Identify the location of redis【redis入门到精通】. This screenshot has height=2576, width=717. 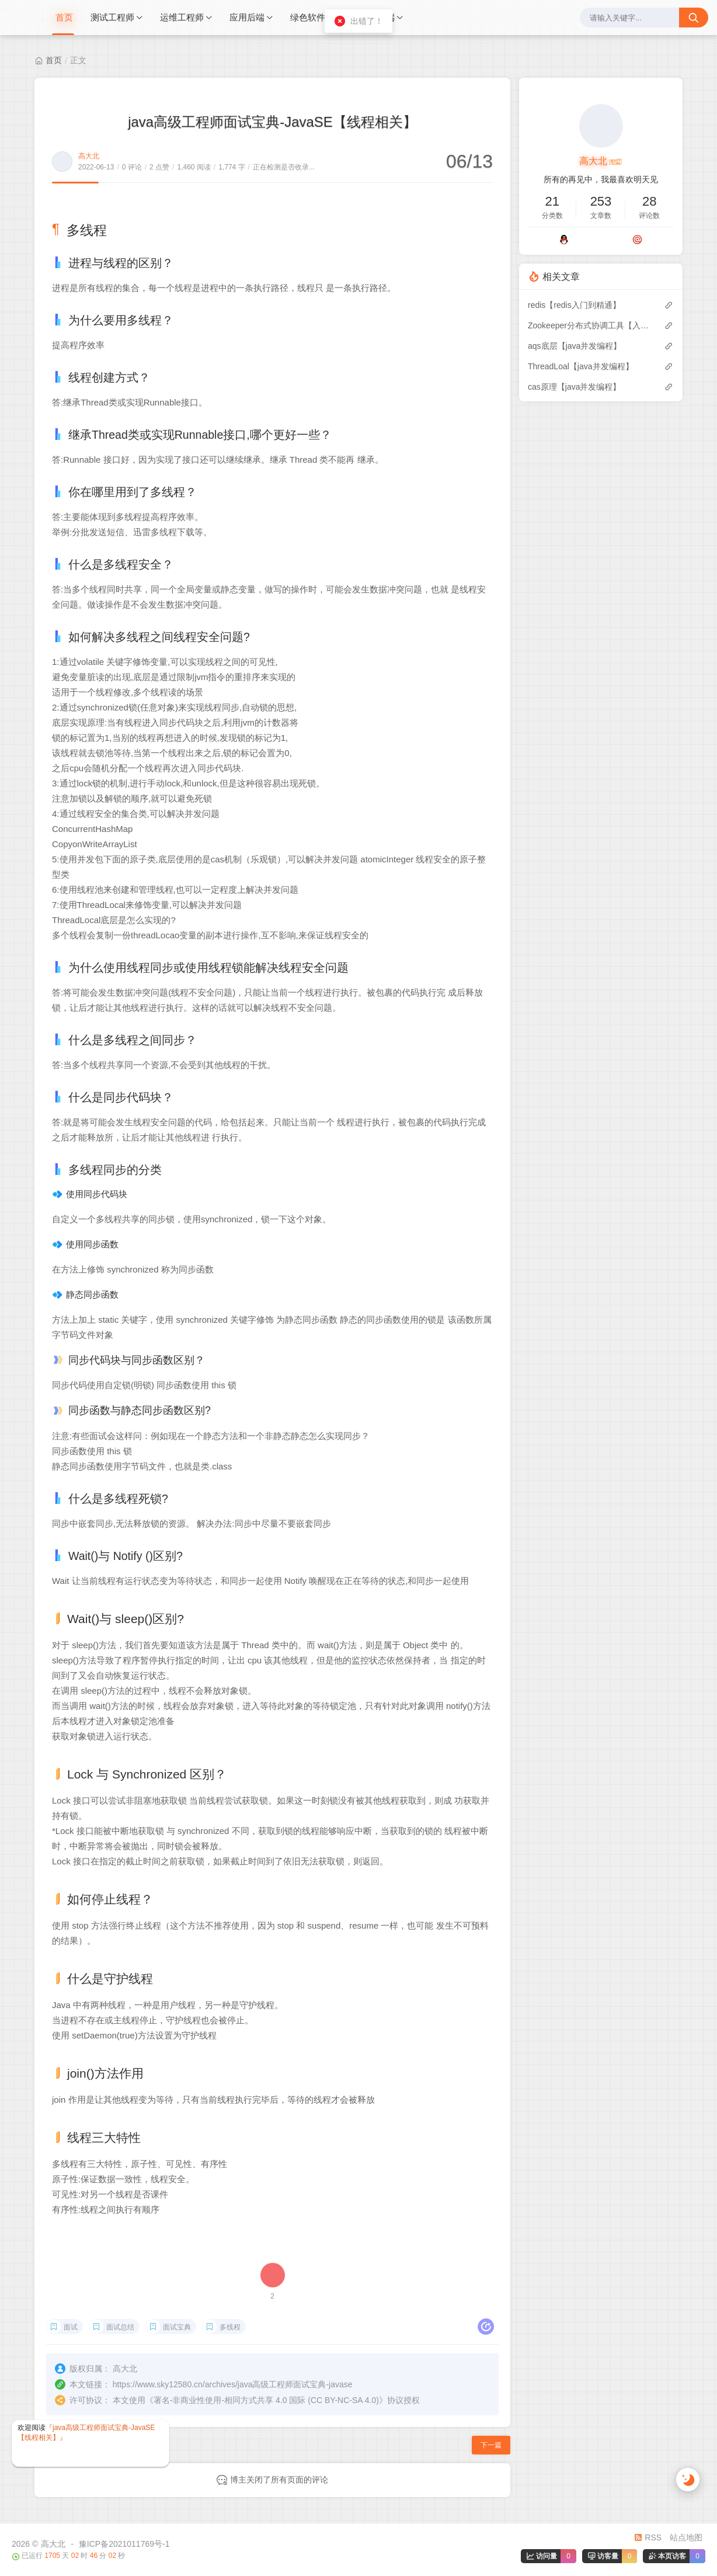
(574, 305).